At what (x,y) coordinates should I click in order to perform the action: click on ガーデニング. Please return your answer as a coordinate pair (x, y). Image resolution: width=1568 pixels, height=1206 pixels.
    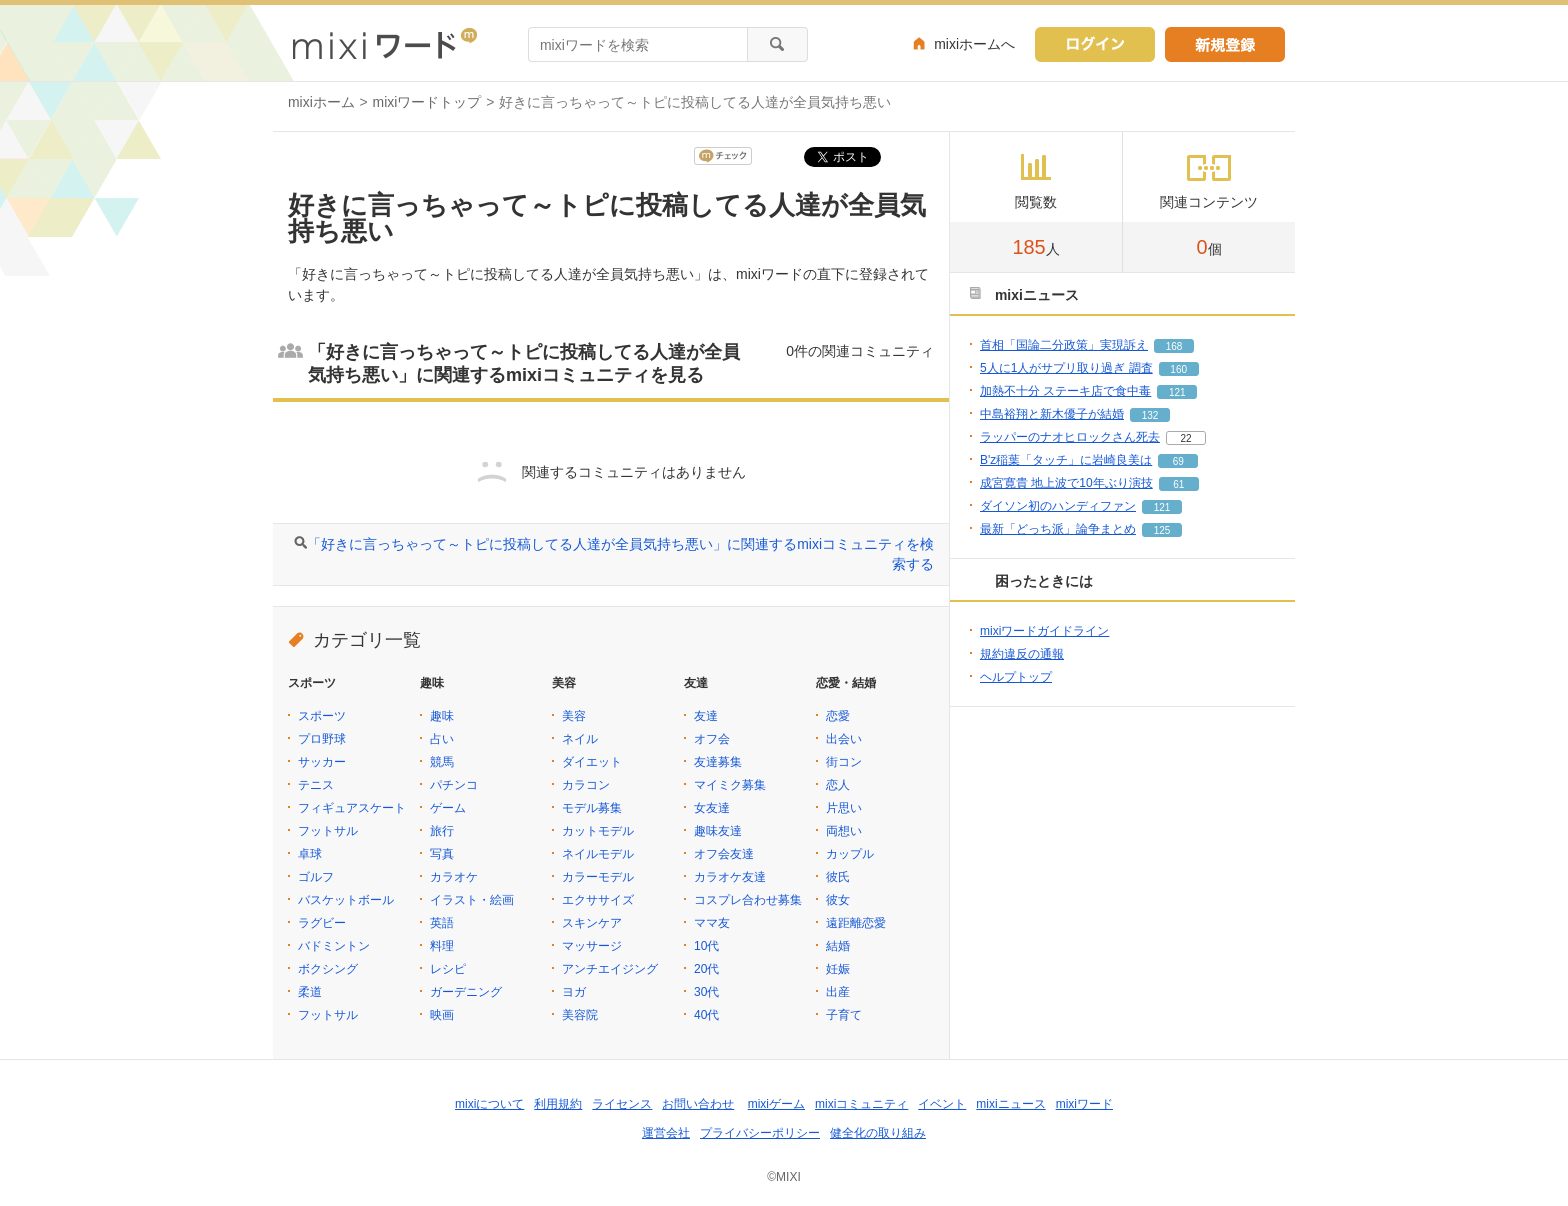
    Looking at the image, I should click on (466, 992).